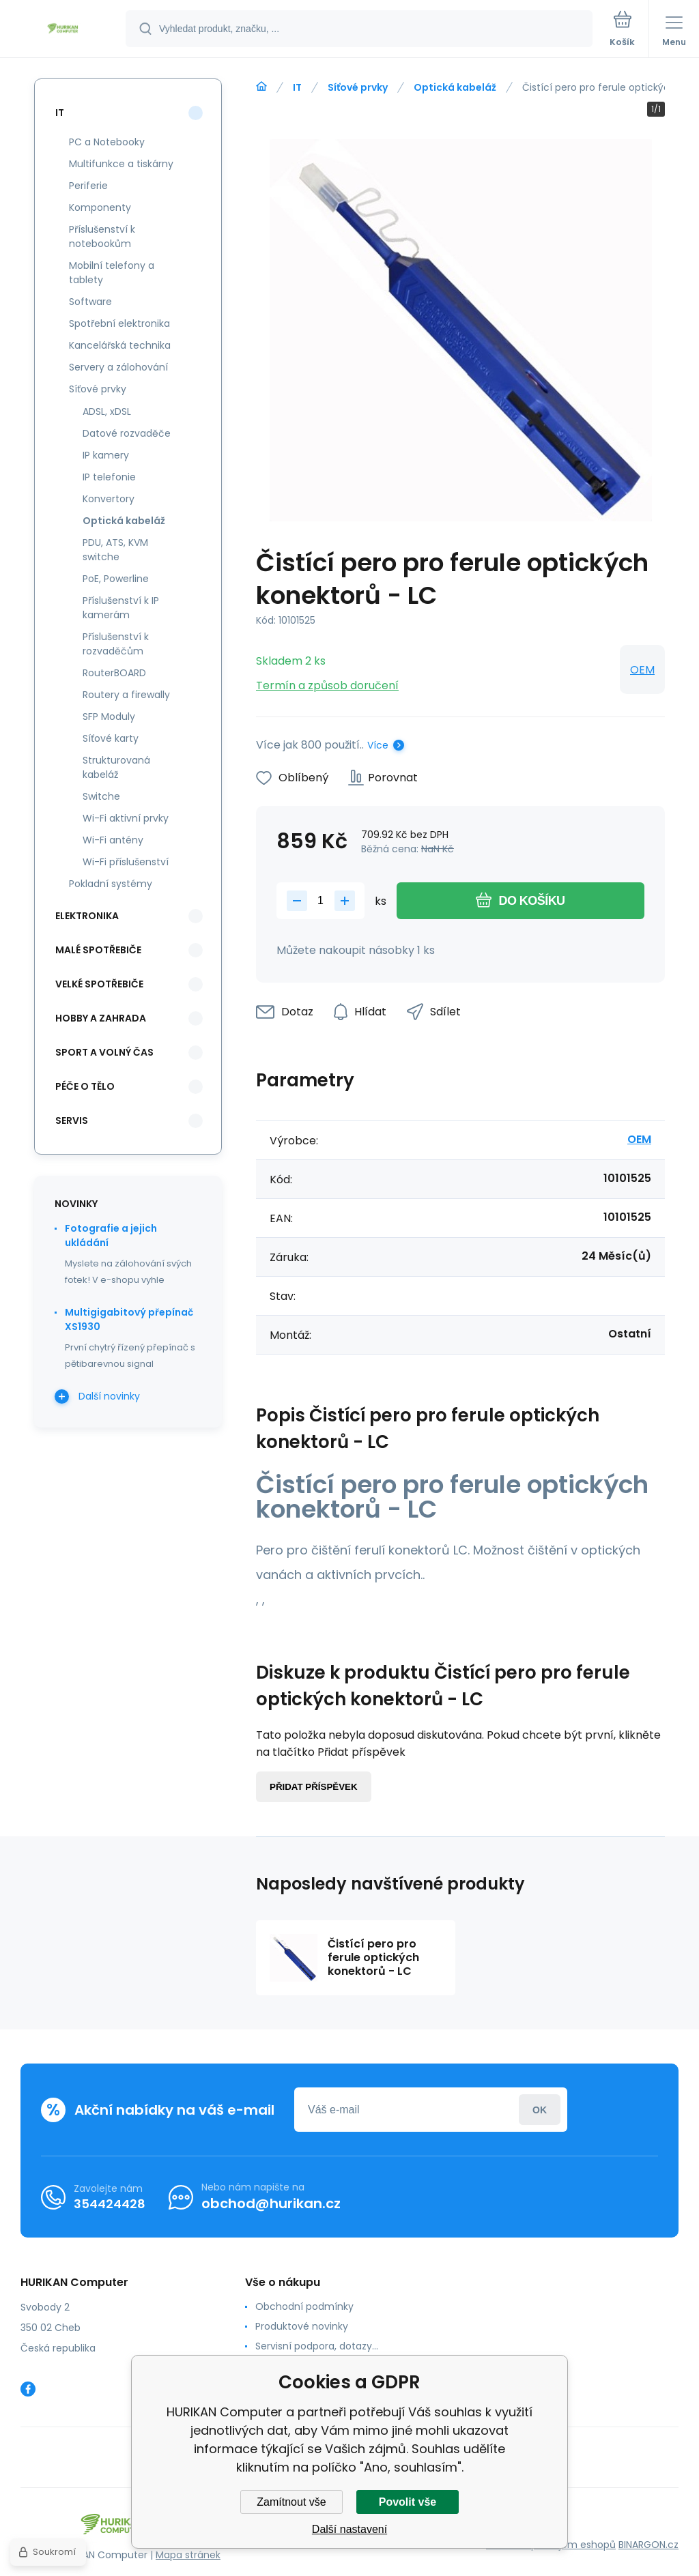 Image resolution: width=699 pixels, height=2576 pixels. I want to click on Hobby a zahrada, so click(100, 1018).